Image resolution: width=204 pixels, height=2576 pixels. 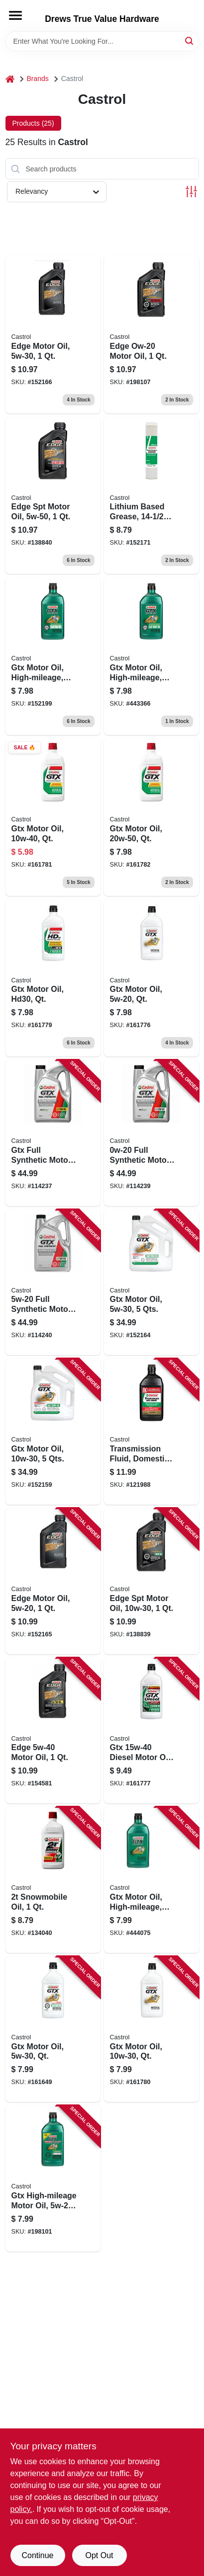 What do you see at coordinates (53, 817) in the screenshot?
I see `[Go to gtx-motor-oil-qt-079191001127 product page]` at bounding box center [53, 817].